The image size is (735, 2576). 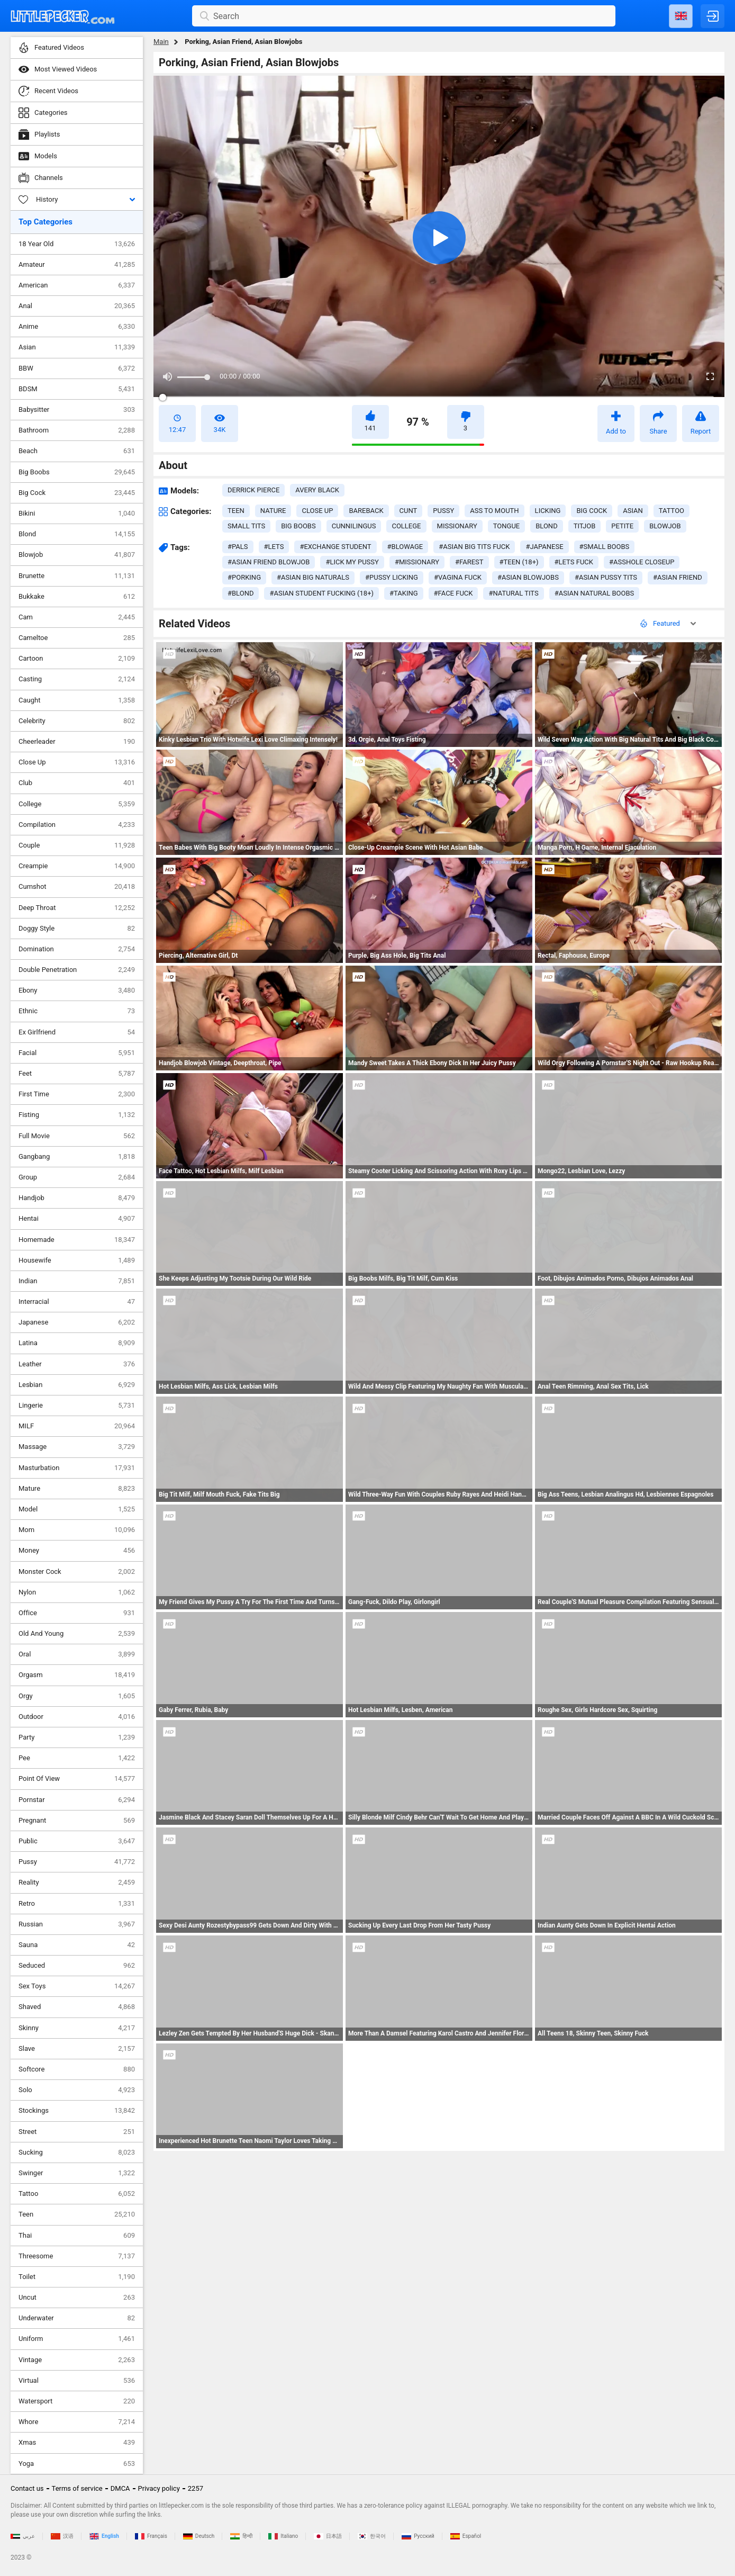 What do you see at coordinates (77, 410) in the screenshot?
I see `Babysitter` at bounding box center [77, 410].